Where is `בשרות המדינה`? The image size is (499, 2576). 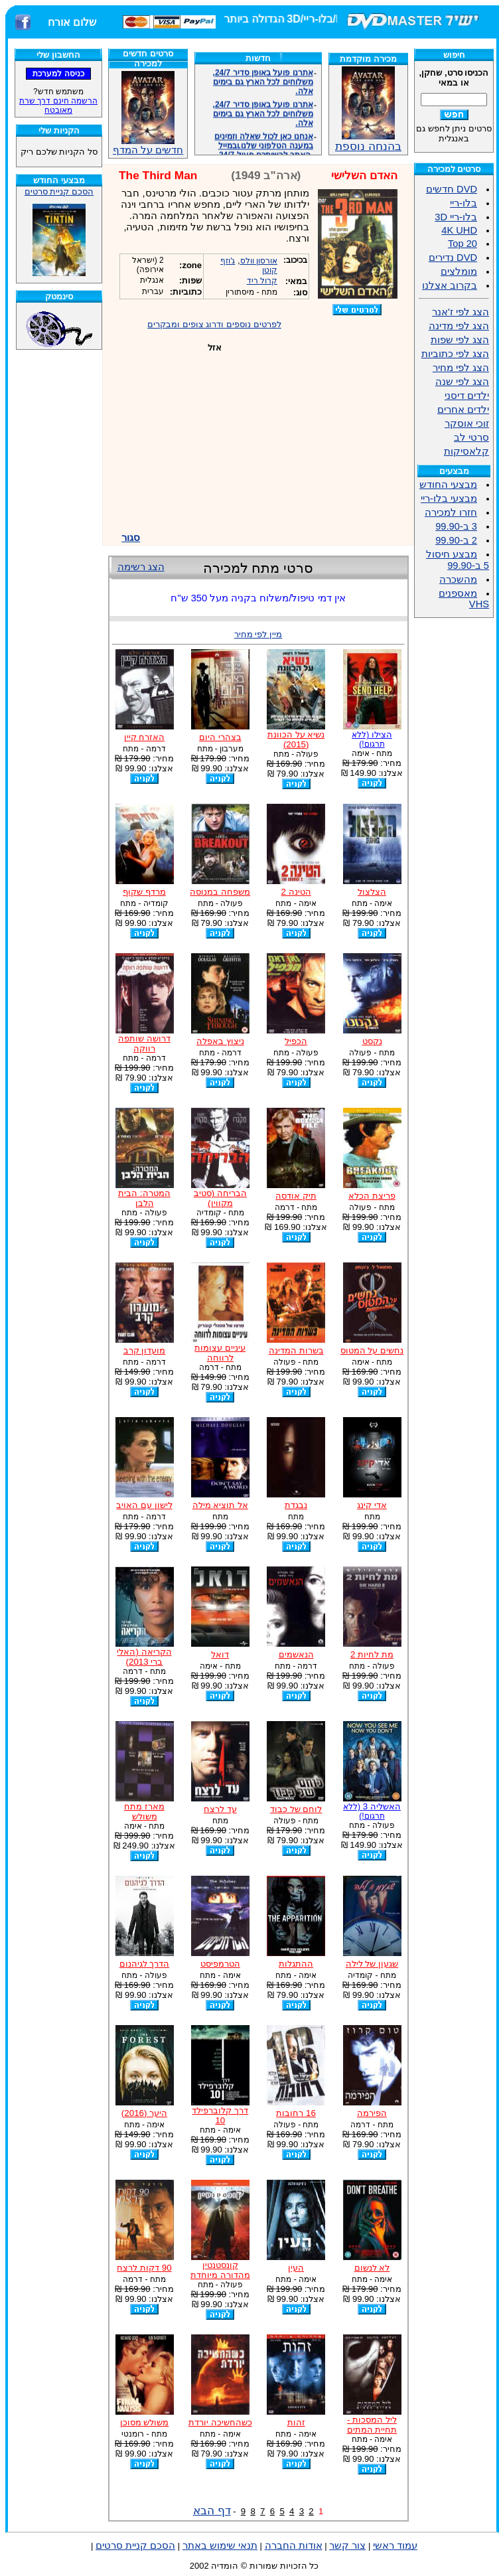
בשרות המדינה is located at coordinates (296, 1350).